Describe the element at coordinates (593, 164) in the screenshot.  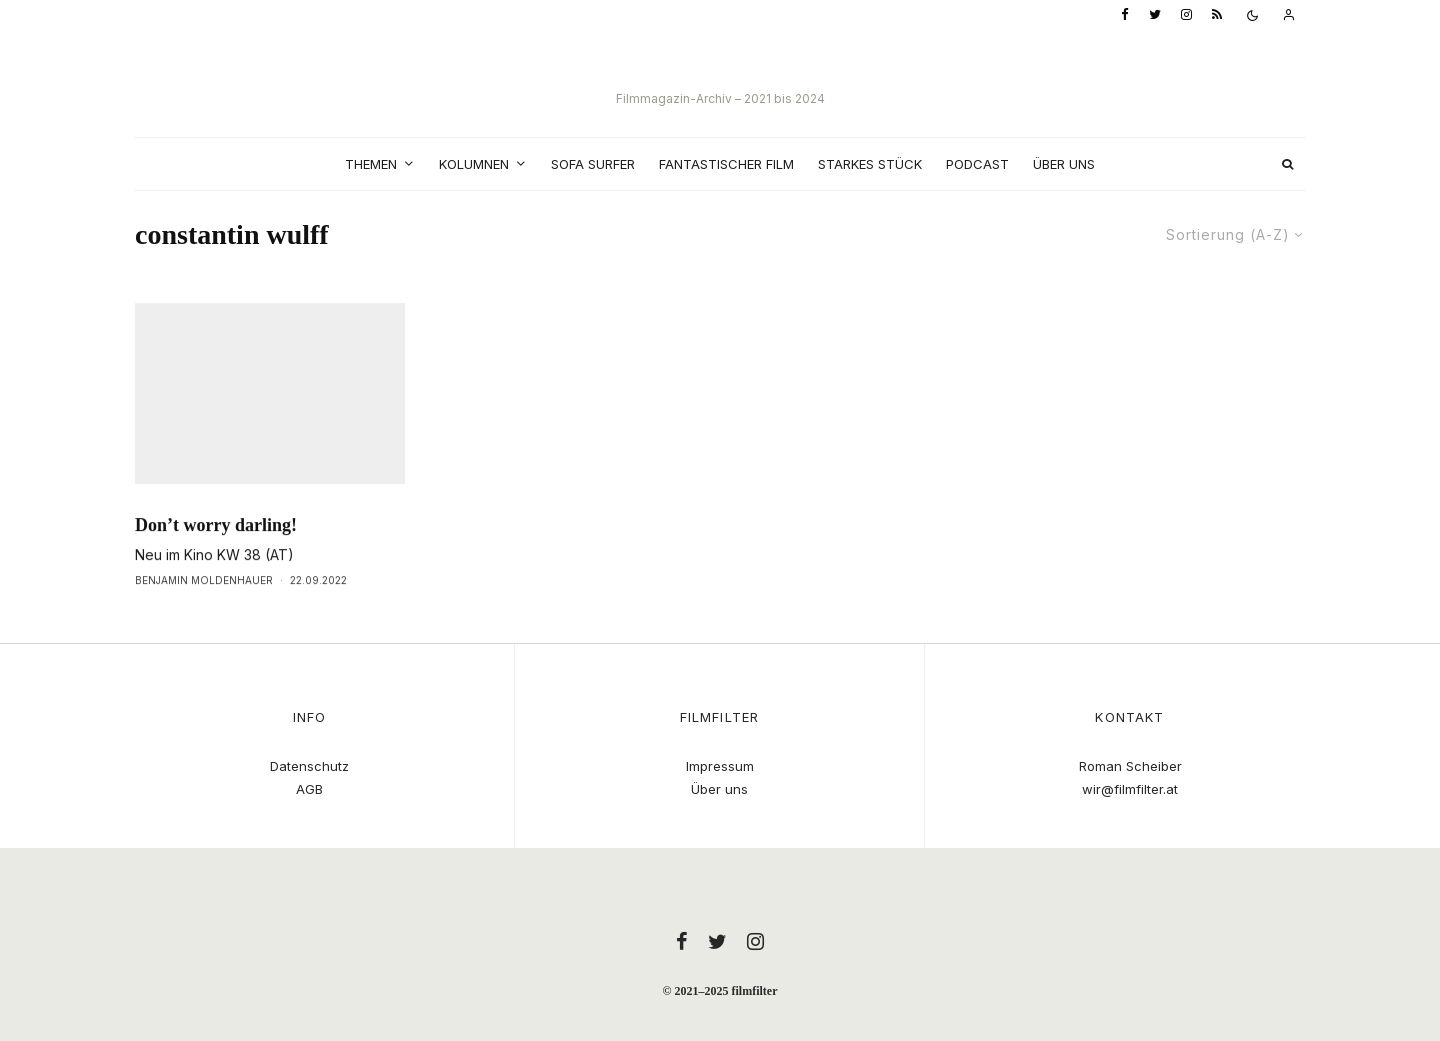
I see `Sofa Surfer` at that location.